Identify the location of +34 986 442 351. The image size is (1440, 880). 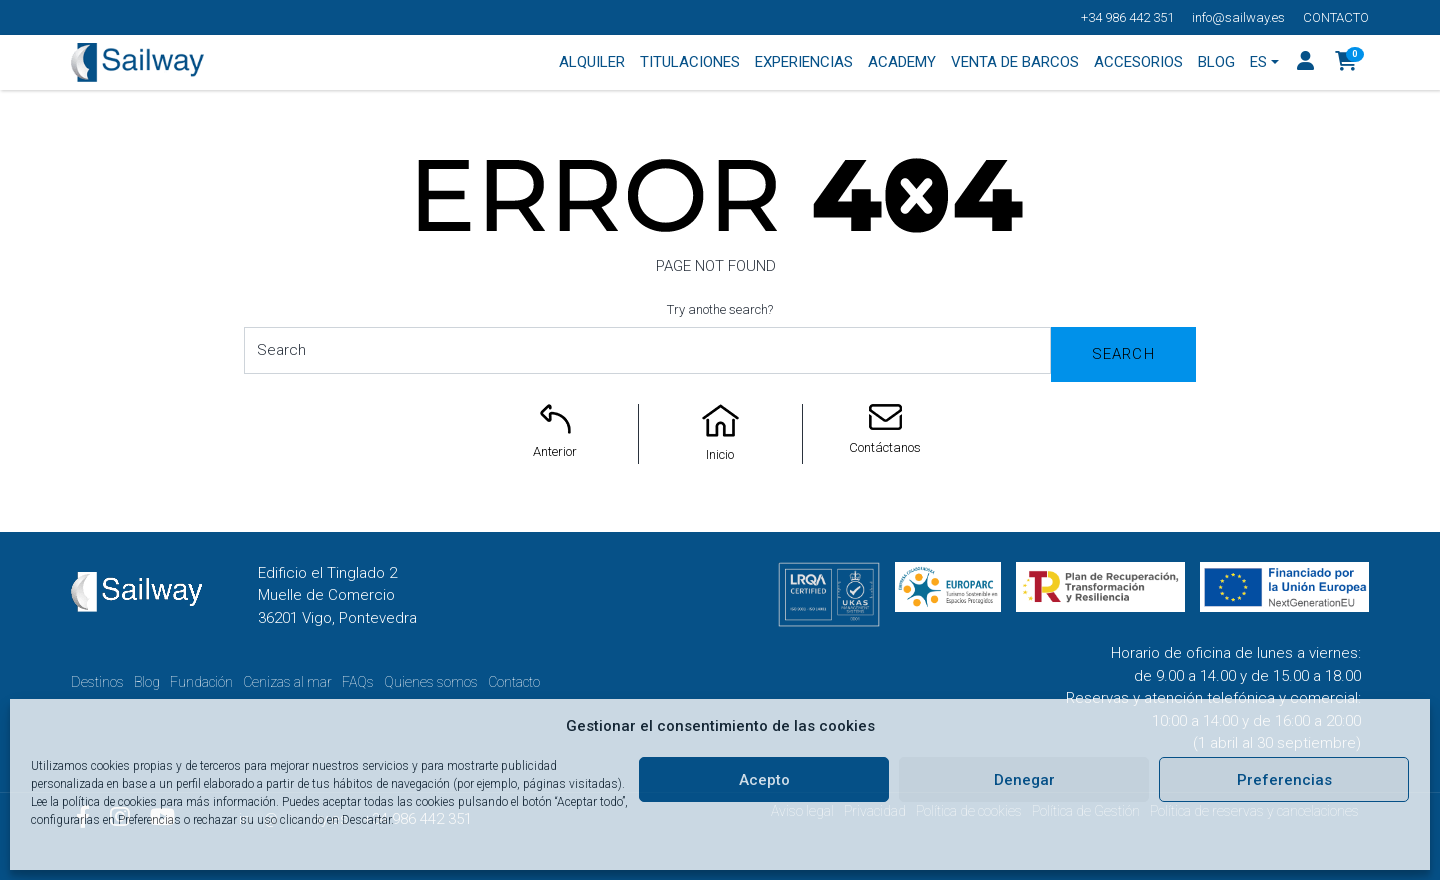
(1127, 17).